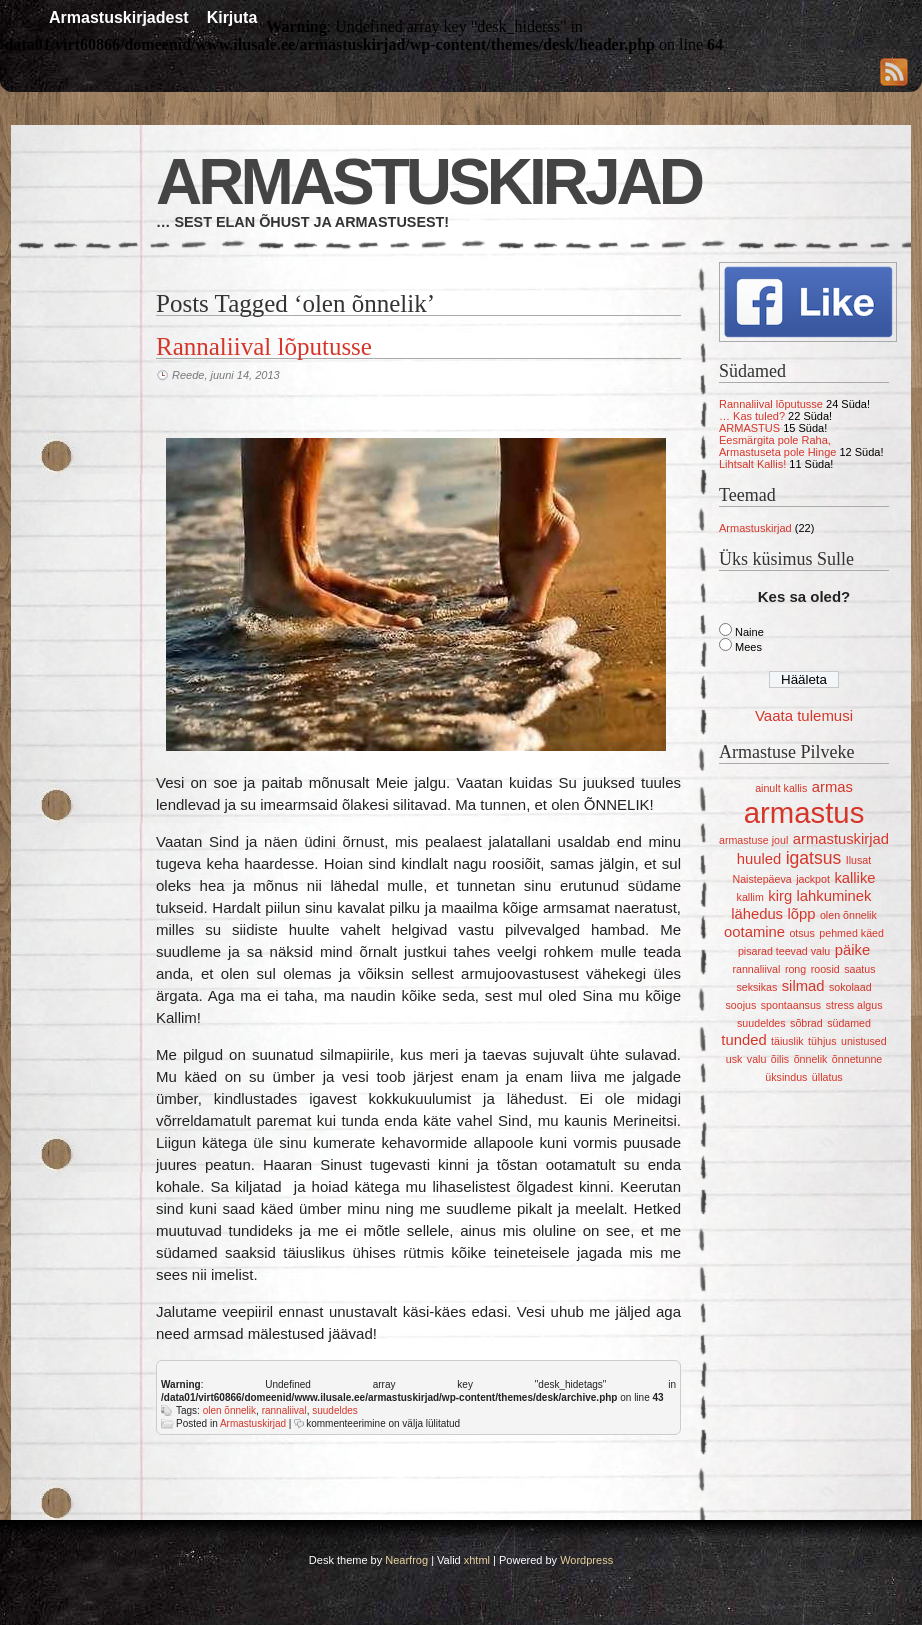  I want to click on üksindus [üksindus (1 element)], so click(786, 1077).